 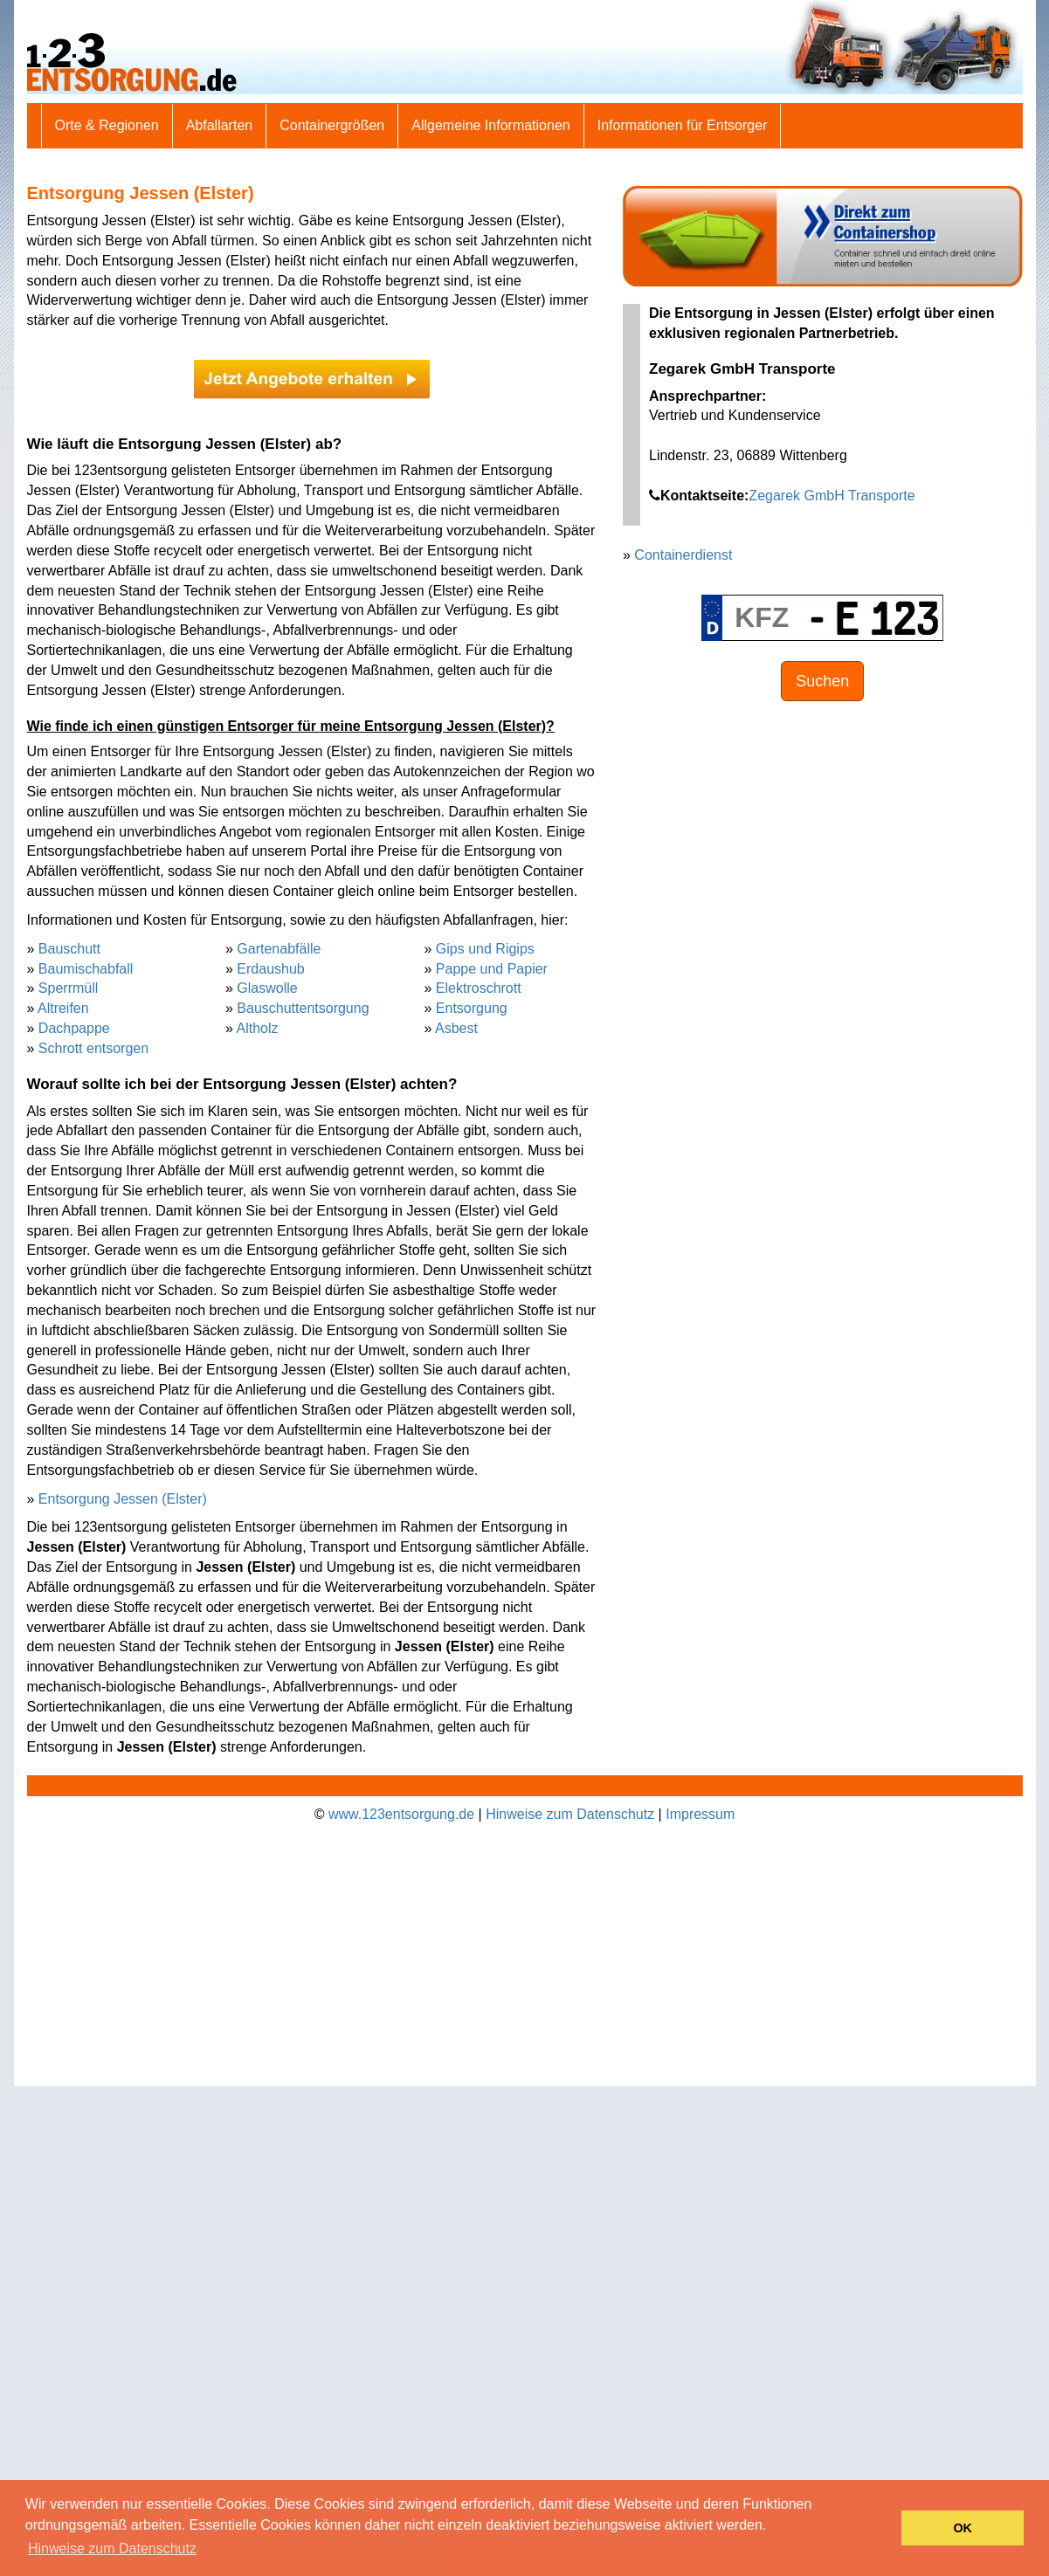 What do you see at coordinates (962, 2528) in the screenshot?
I see `OK [button]` at bounding box center [962, 2528].